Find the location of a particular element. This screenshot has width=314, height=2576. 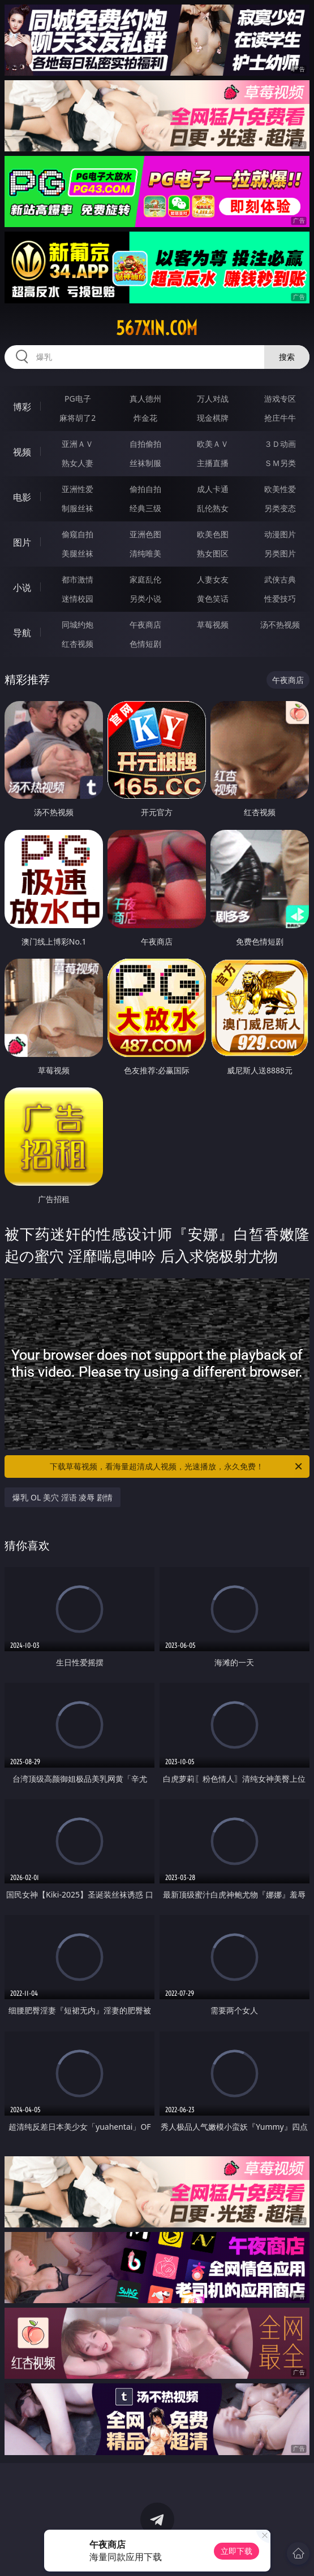

视频 is located at coordinates (22, 452).